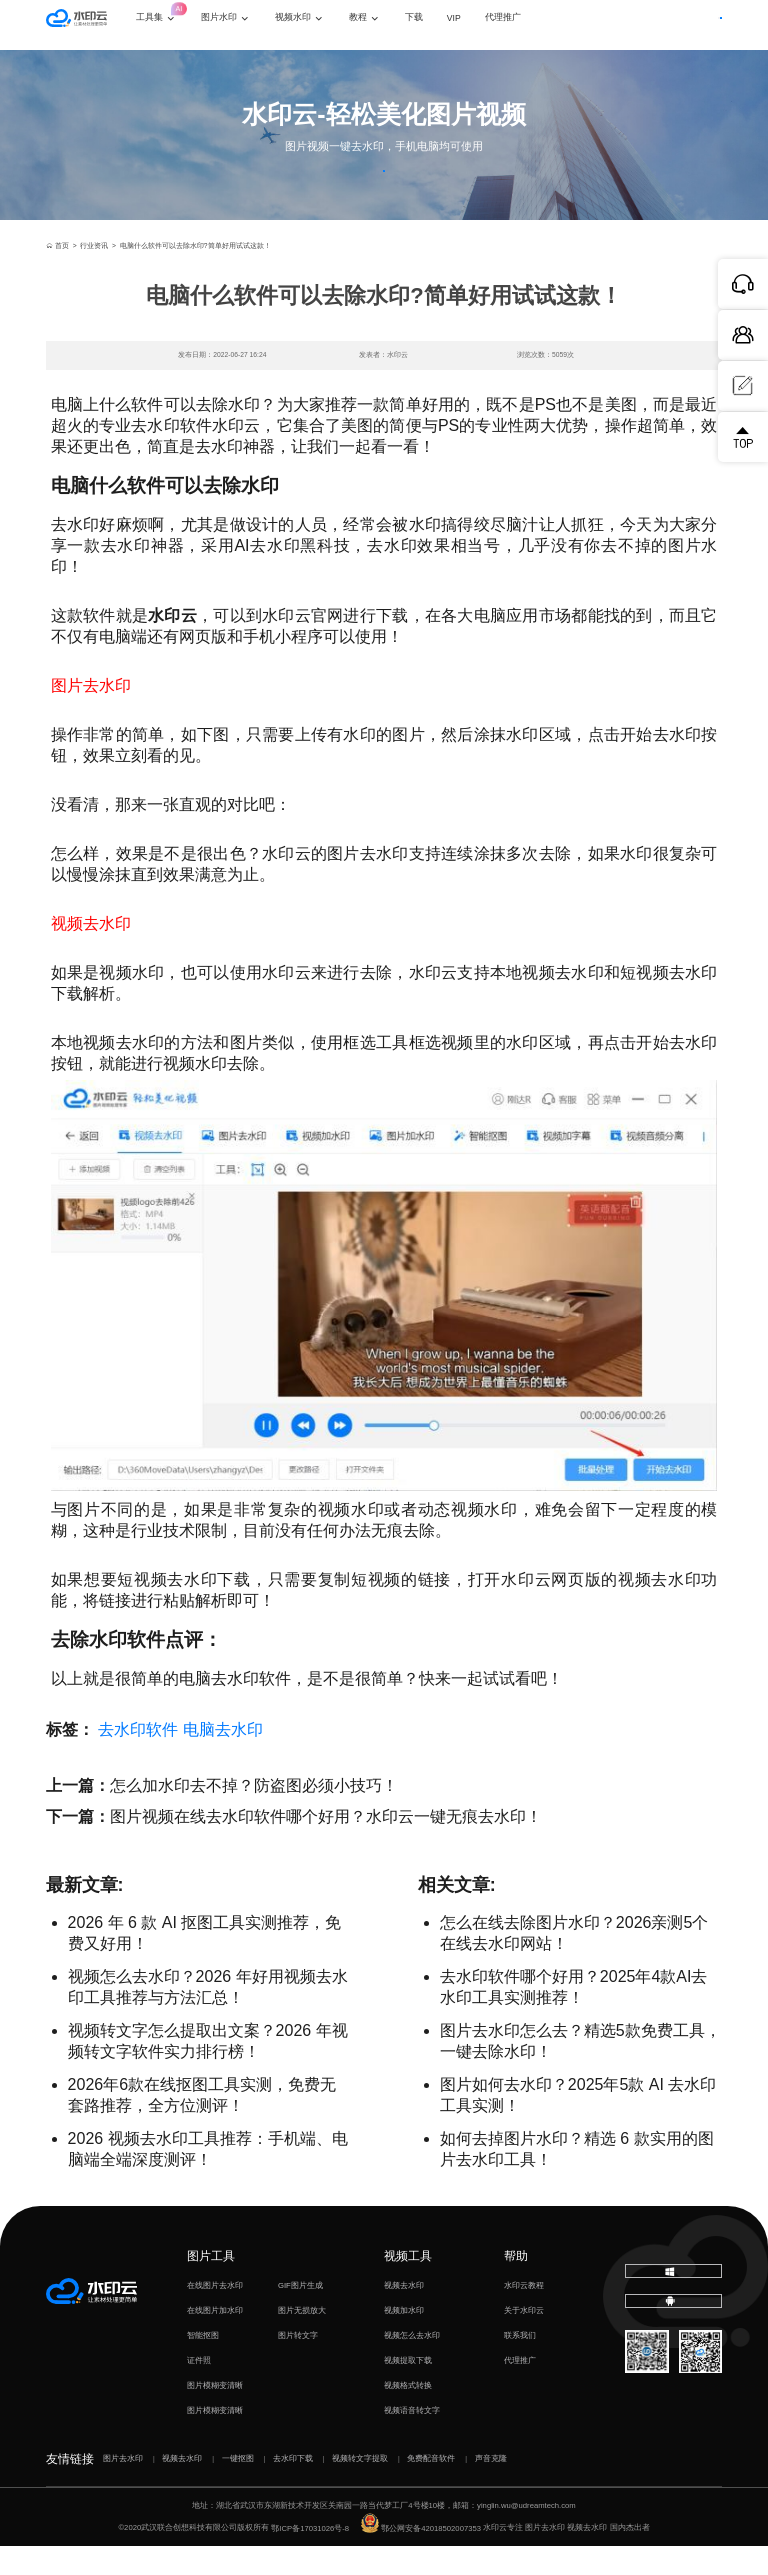 The width and height of the screenshot is (768, 2575). I want to click on 去水印软件, so click(138, 1758).